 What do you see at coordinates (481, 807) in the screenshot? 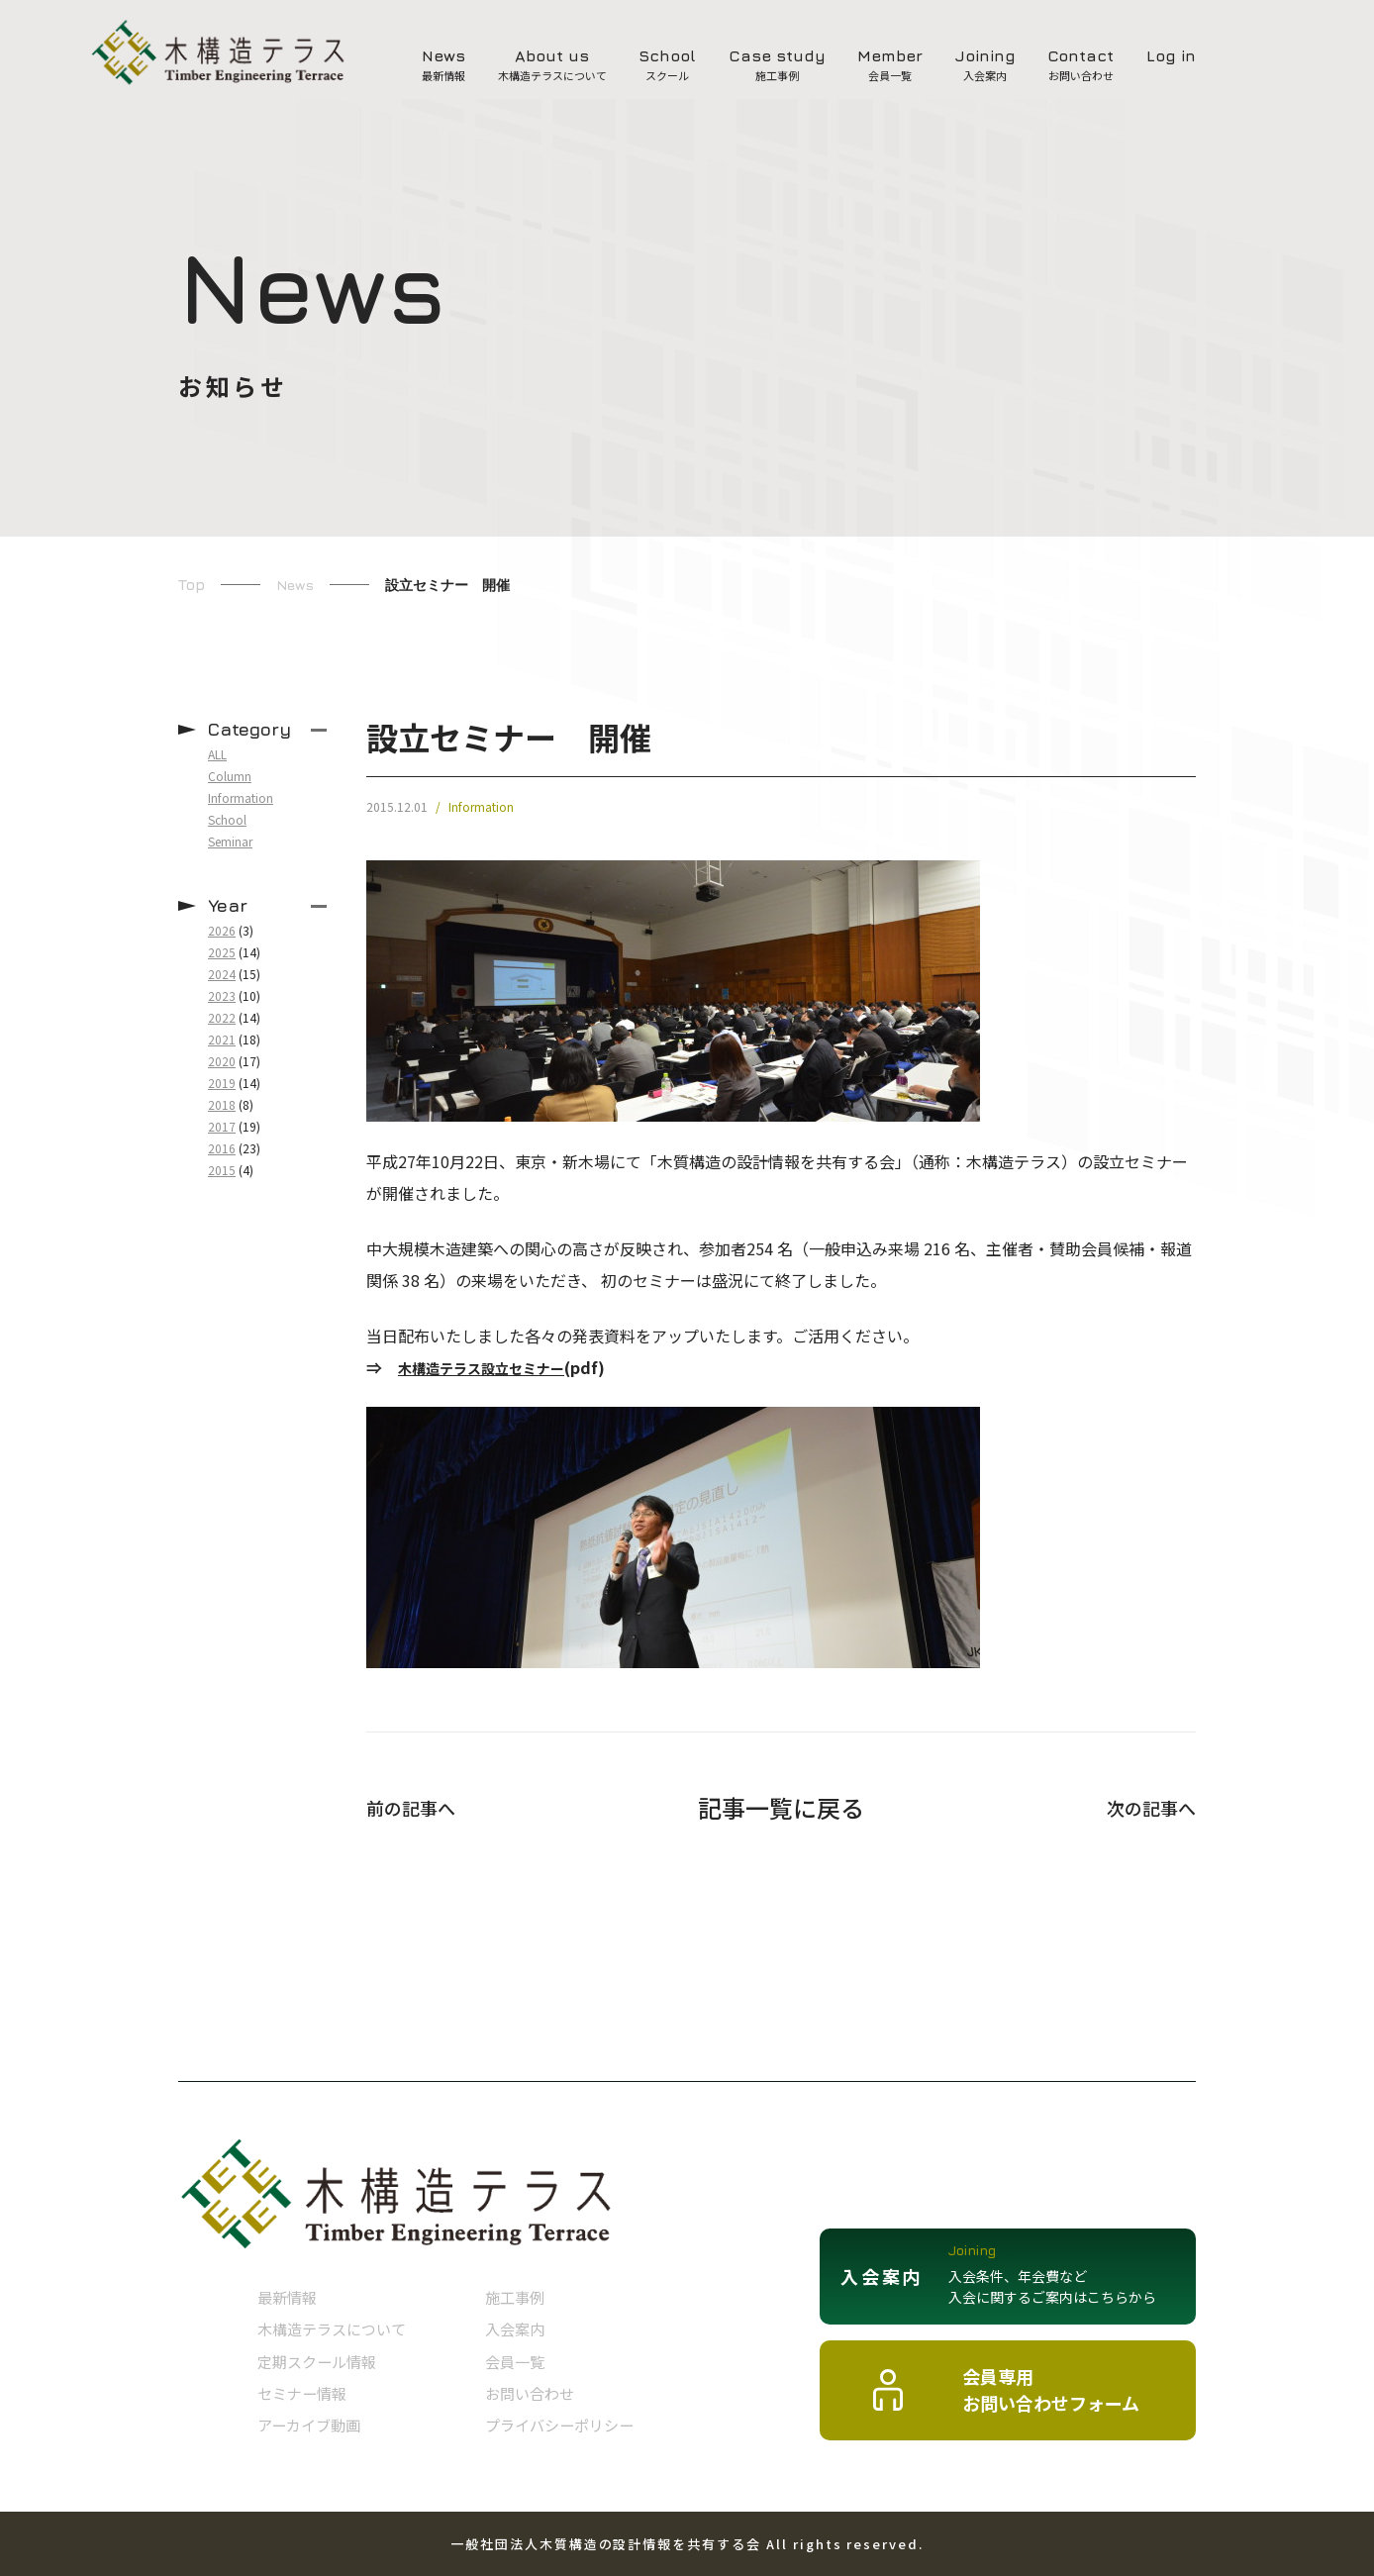
I see `Information` at bounding box center [481, 807].